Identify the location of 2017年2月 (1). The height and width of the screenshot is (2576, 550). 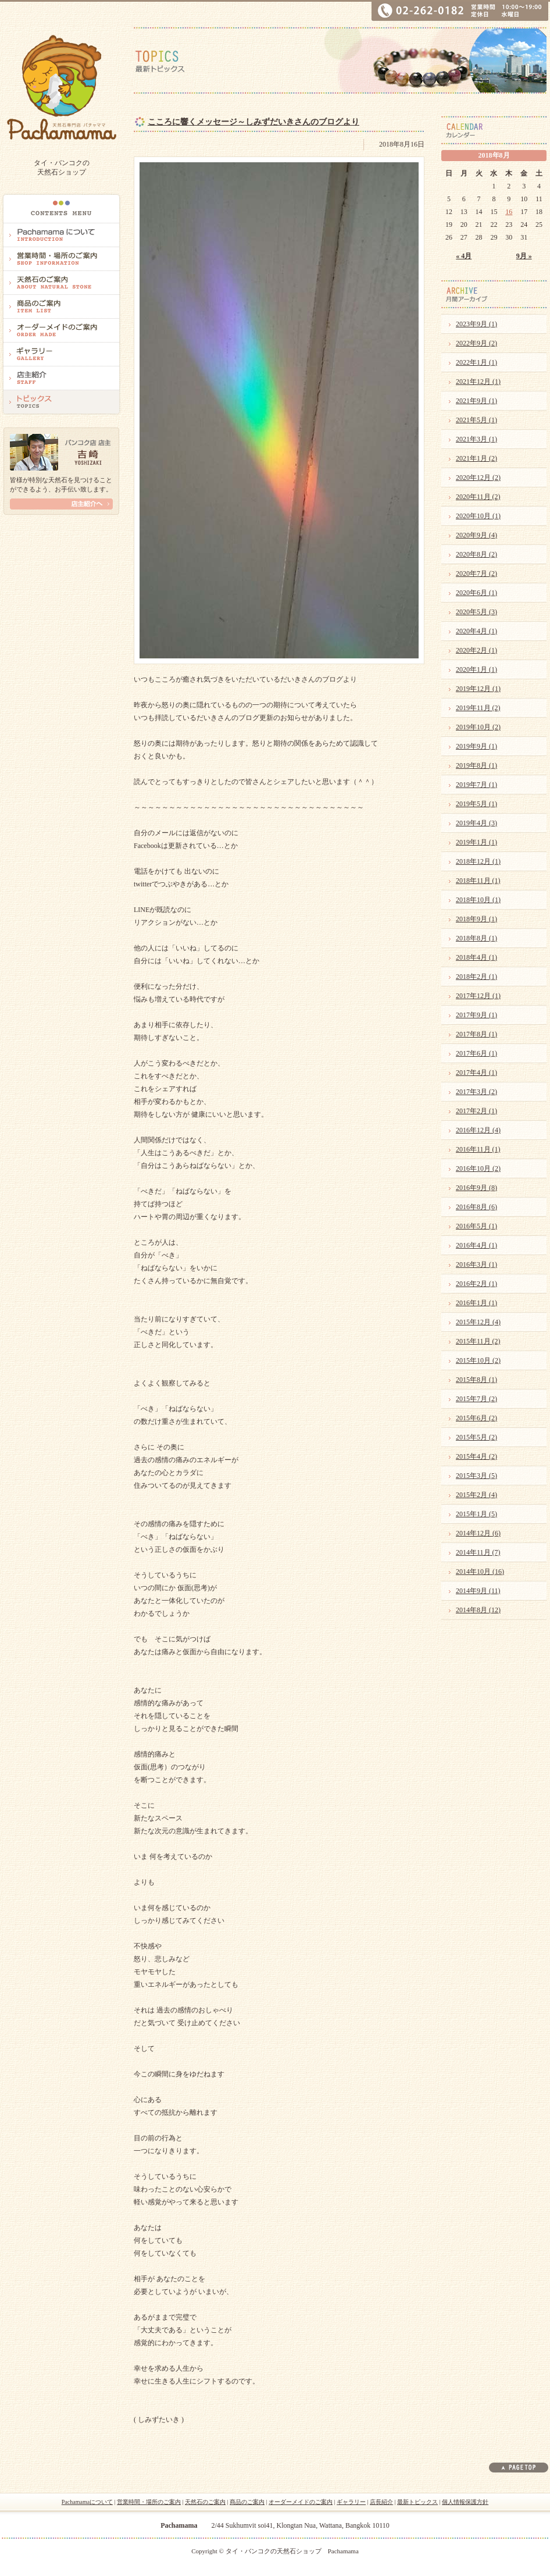
(476, 1111).